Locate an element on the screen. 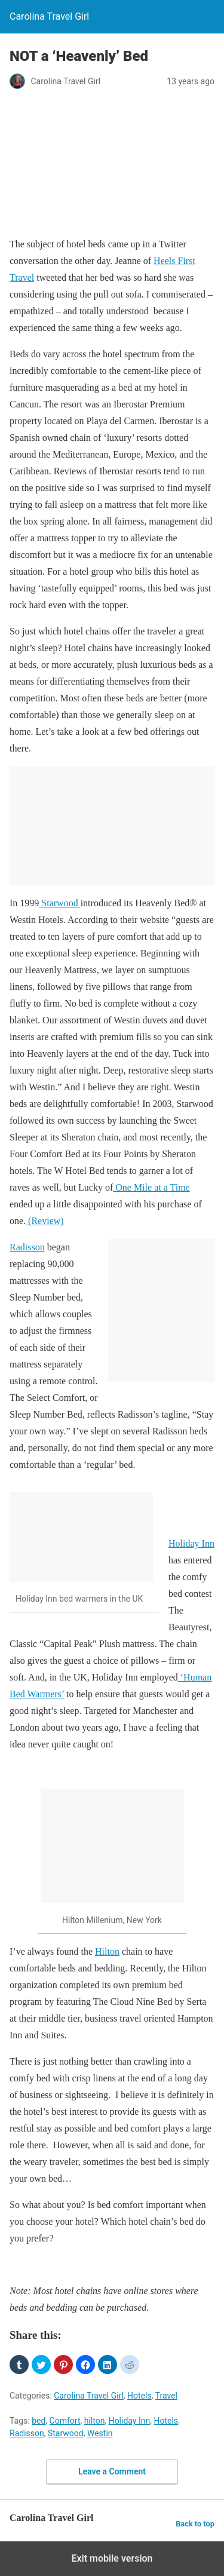  Westin is located at coordinates (100, 2433).